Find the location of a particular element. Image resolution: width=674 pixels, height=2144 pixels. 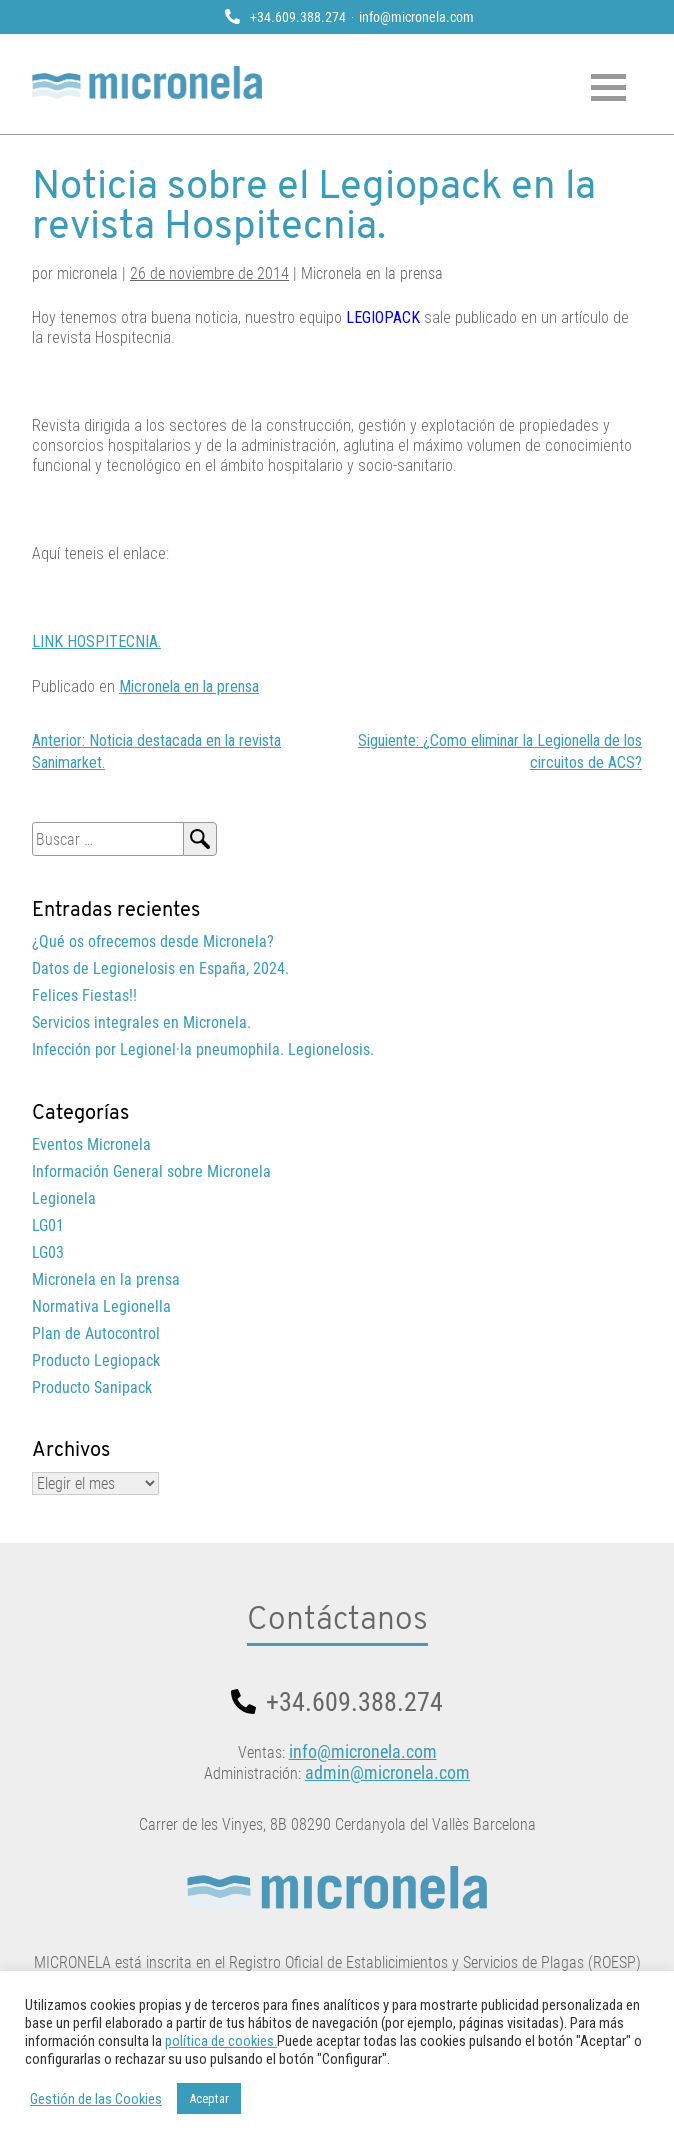

LG03 is located at coordinates (48, 1252).